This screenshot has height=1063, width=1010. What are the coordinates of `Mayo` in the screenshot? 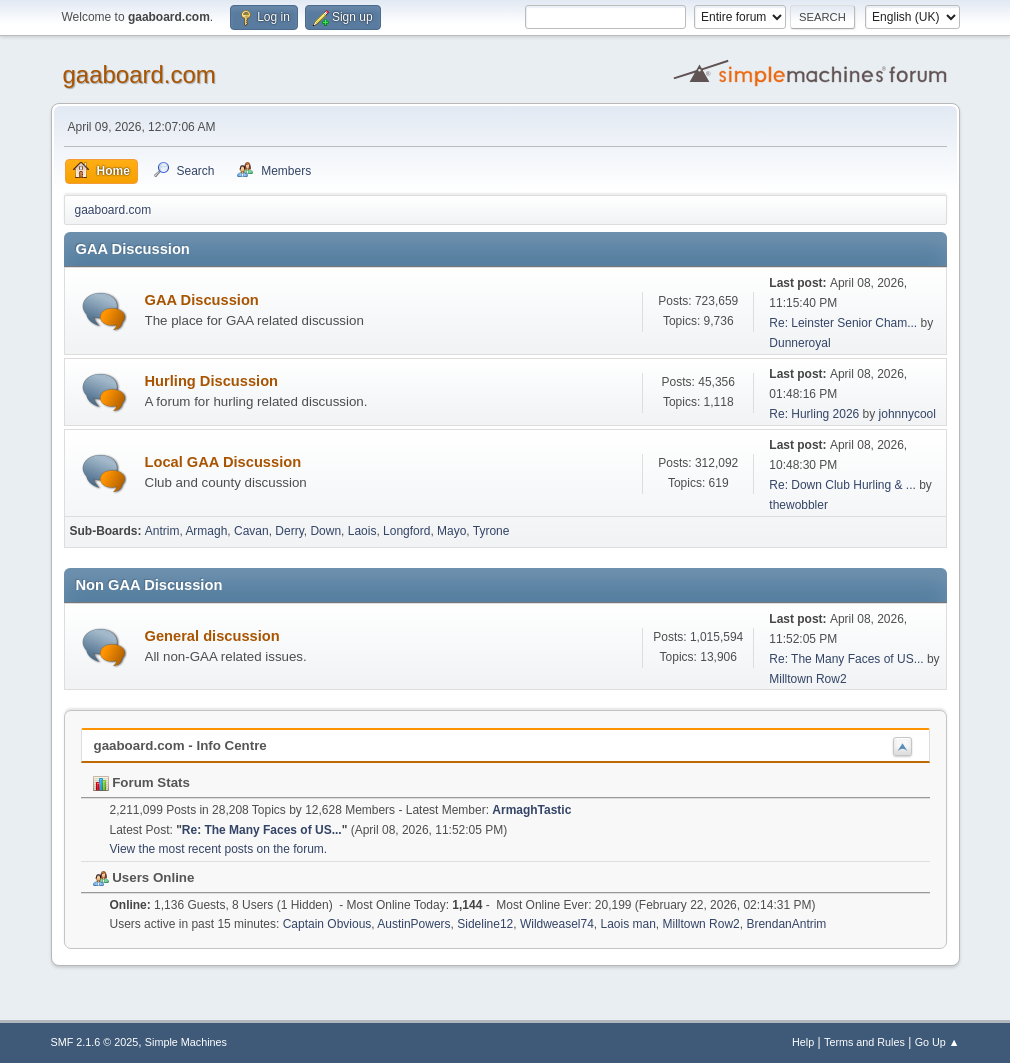 It's located at (451, 531).